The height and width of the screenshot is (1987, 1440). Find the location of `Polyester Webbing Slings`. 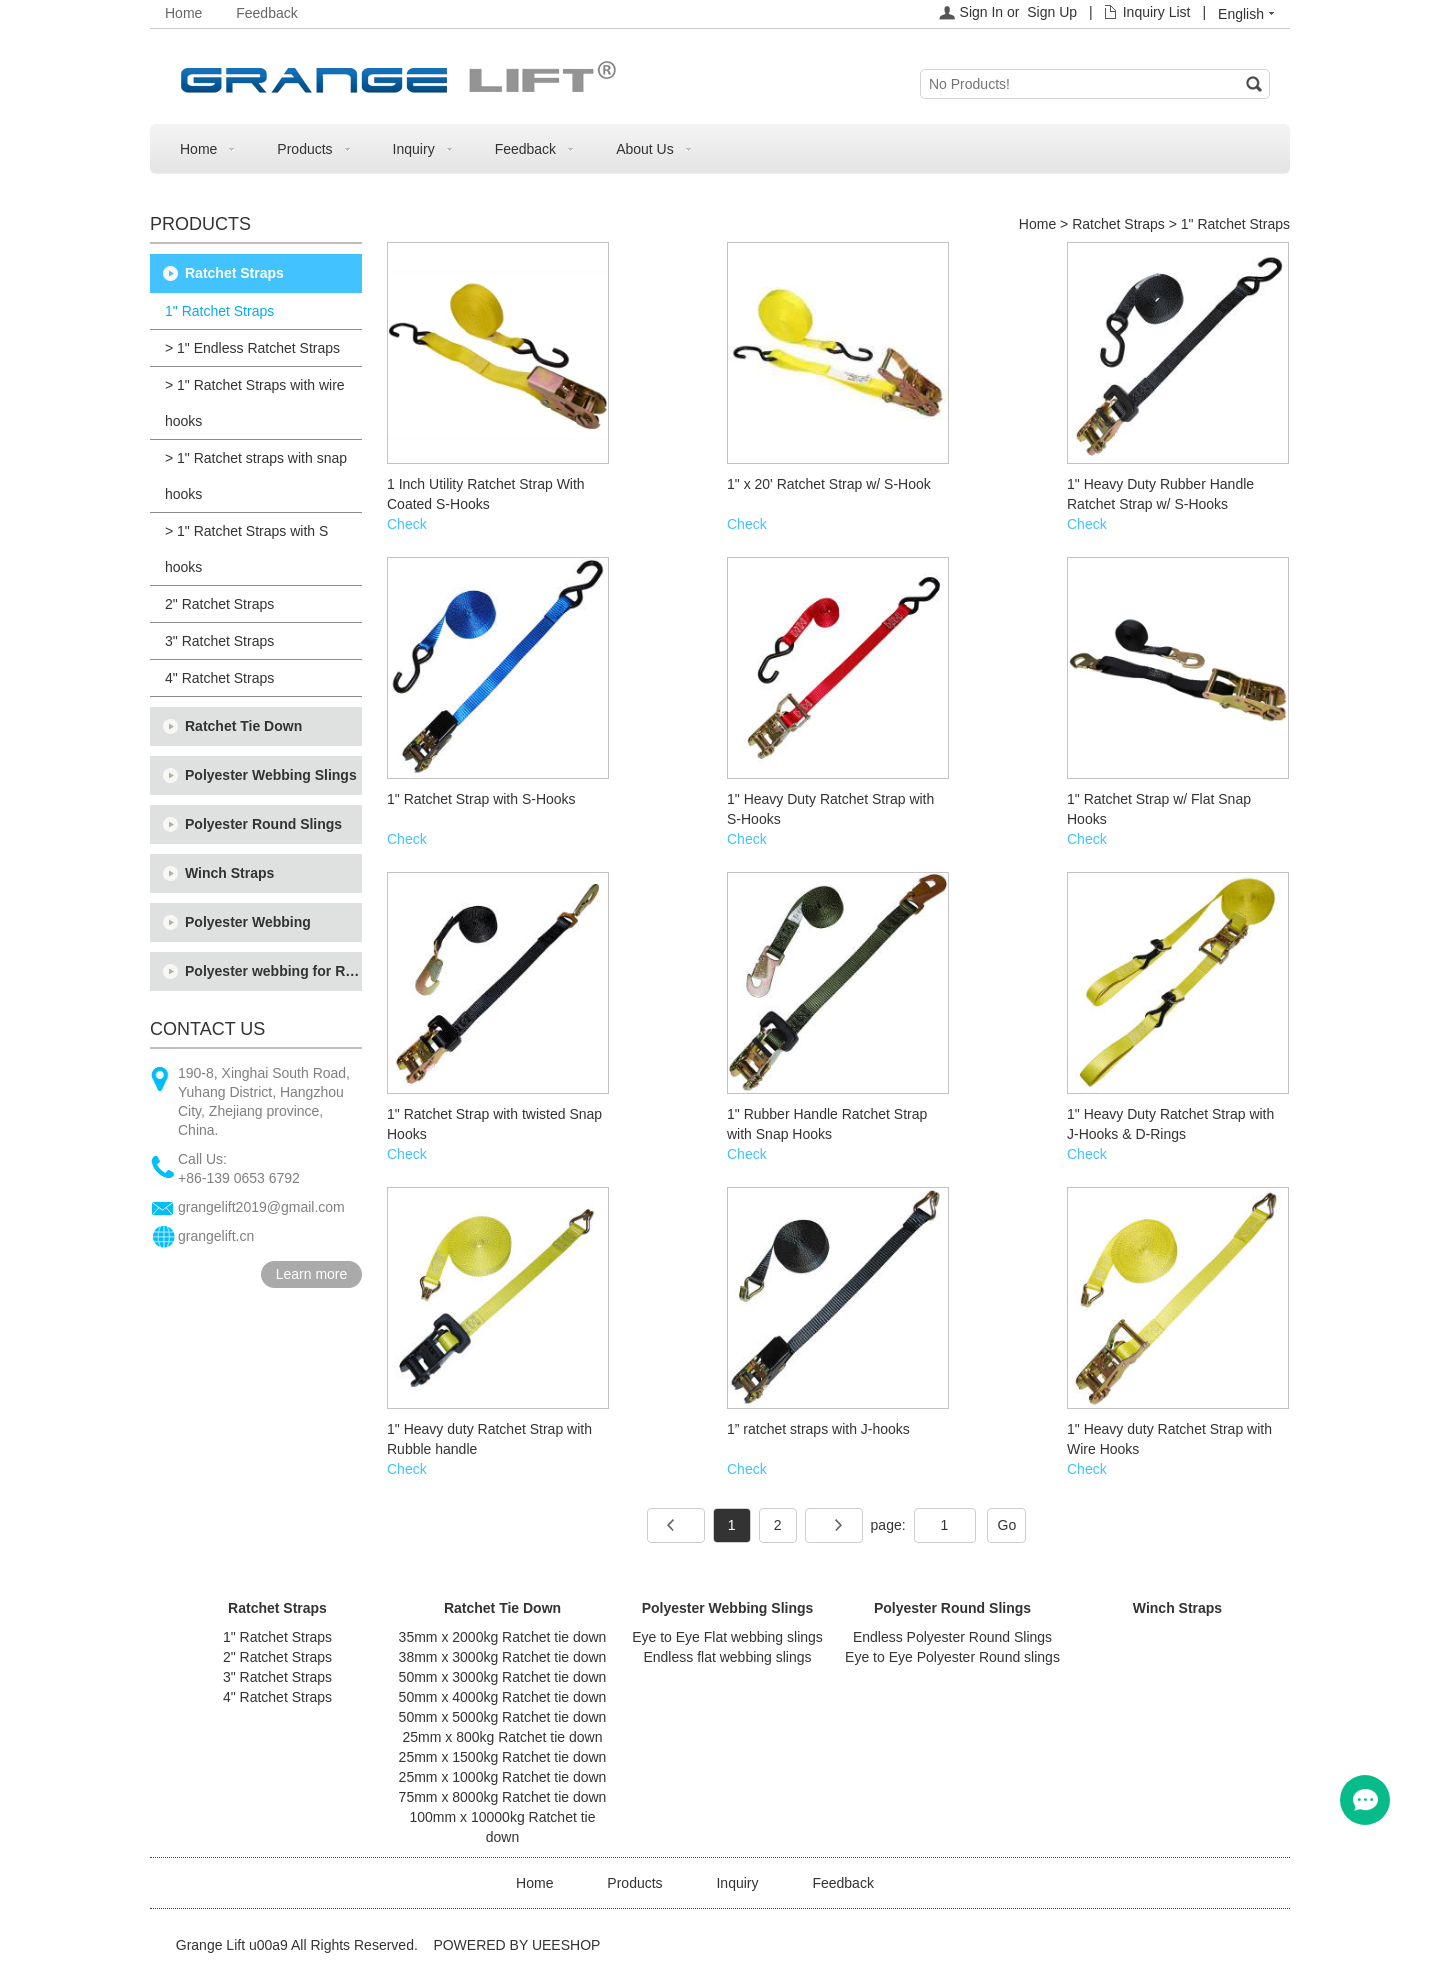

Polyester Webbing Slings is located at coordinates (271, 775).